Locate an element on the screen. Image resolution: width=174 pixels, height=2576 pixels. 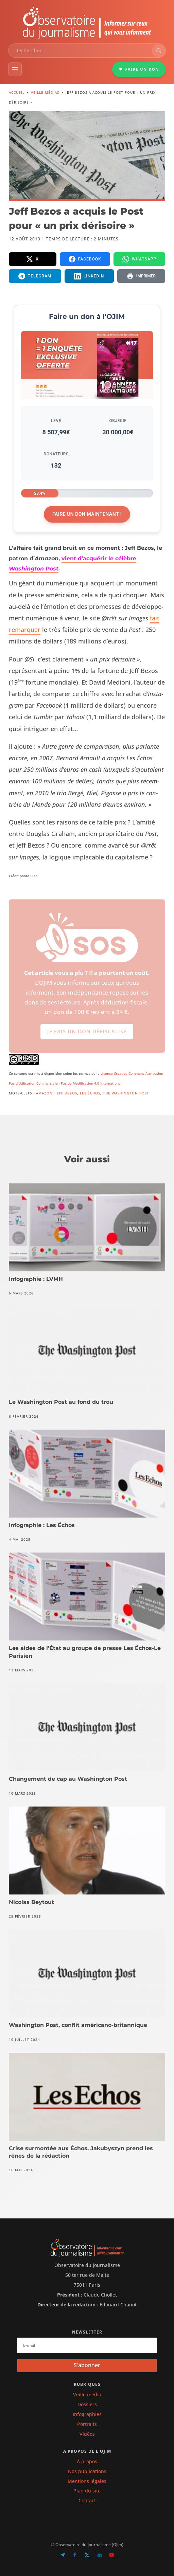
[Partager sur WhatsApp] is located at coordinates (140, 259).